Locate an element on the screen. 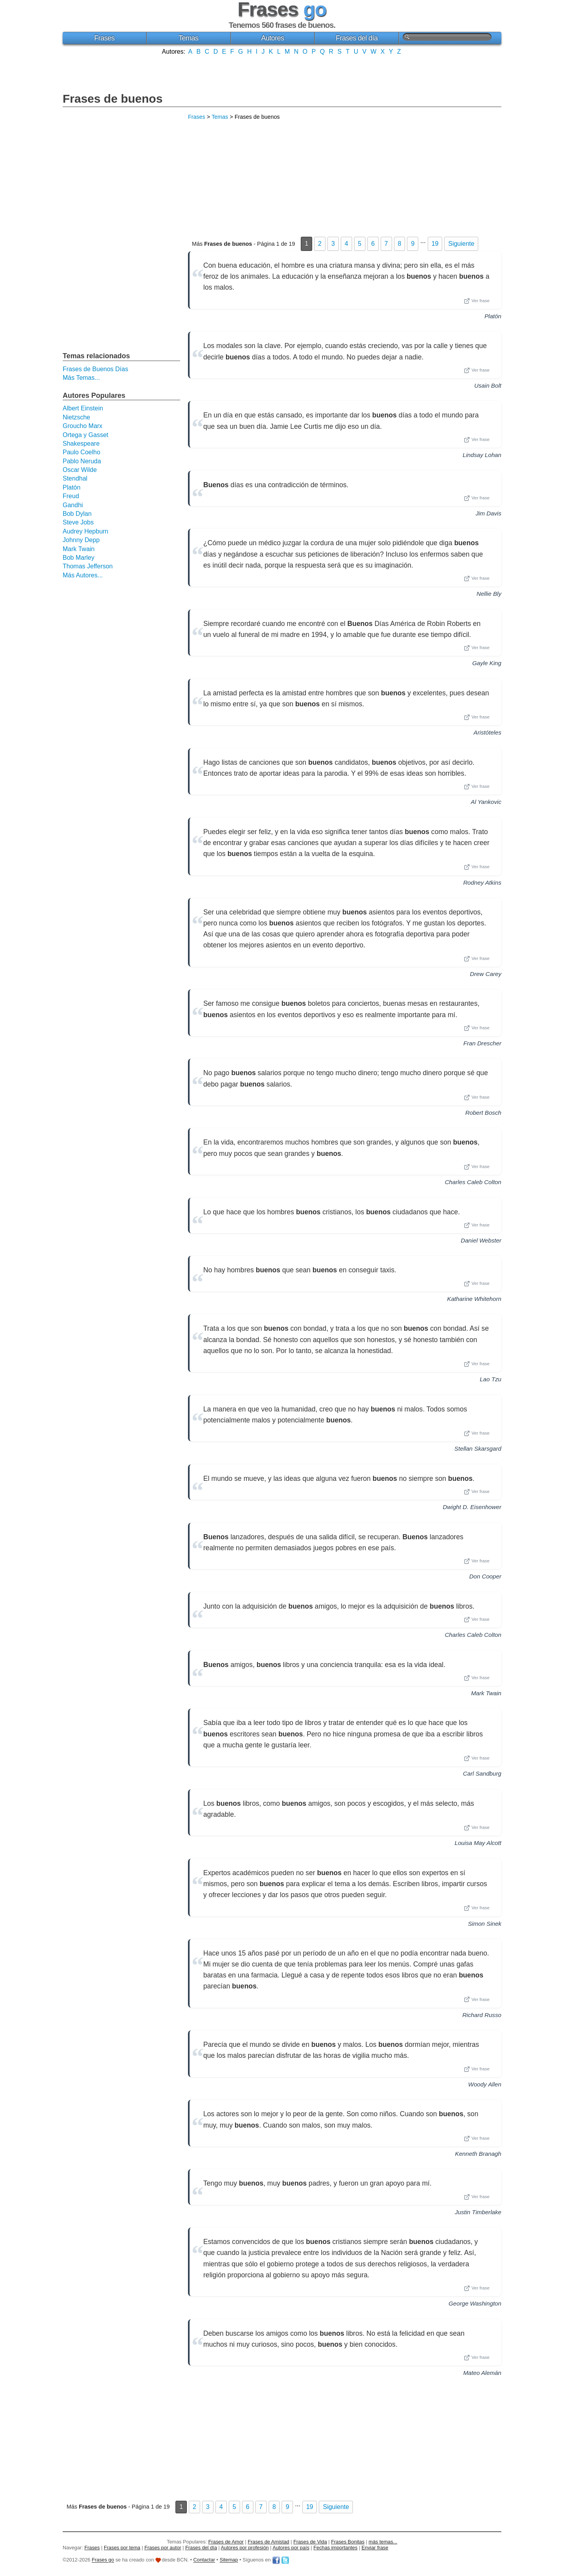 The height and width of the screenshot is (2576, 564). Carl Sandburg is located at coordinates (482, 1773).